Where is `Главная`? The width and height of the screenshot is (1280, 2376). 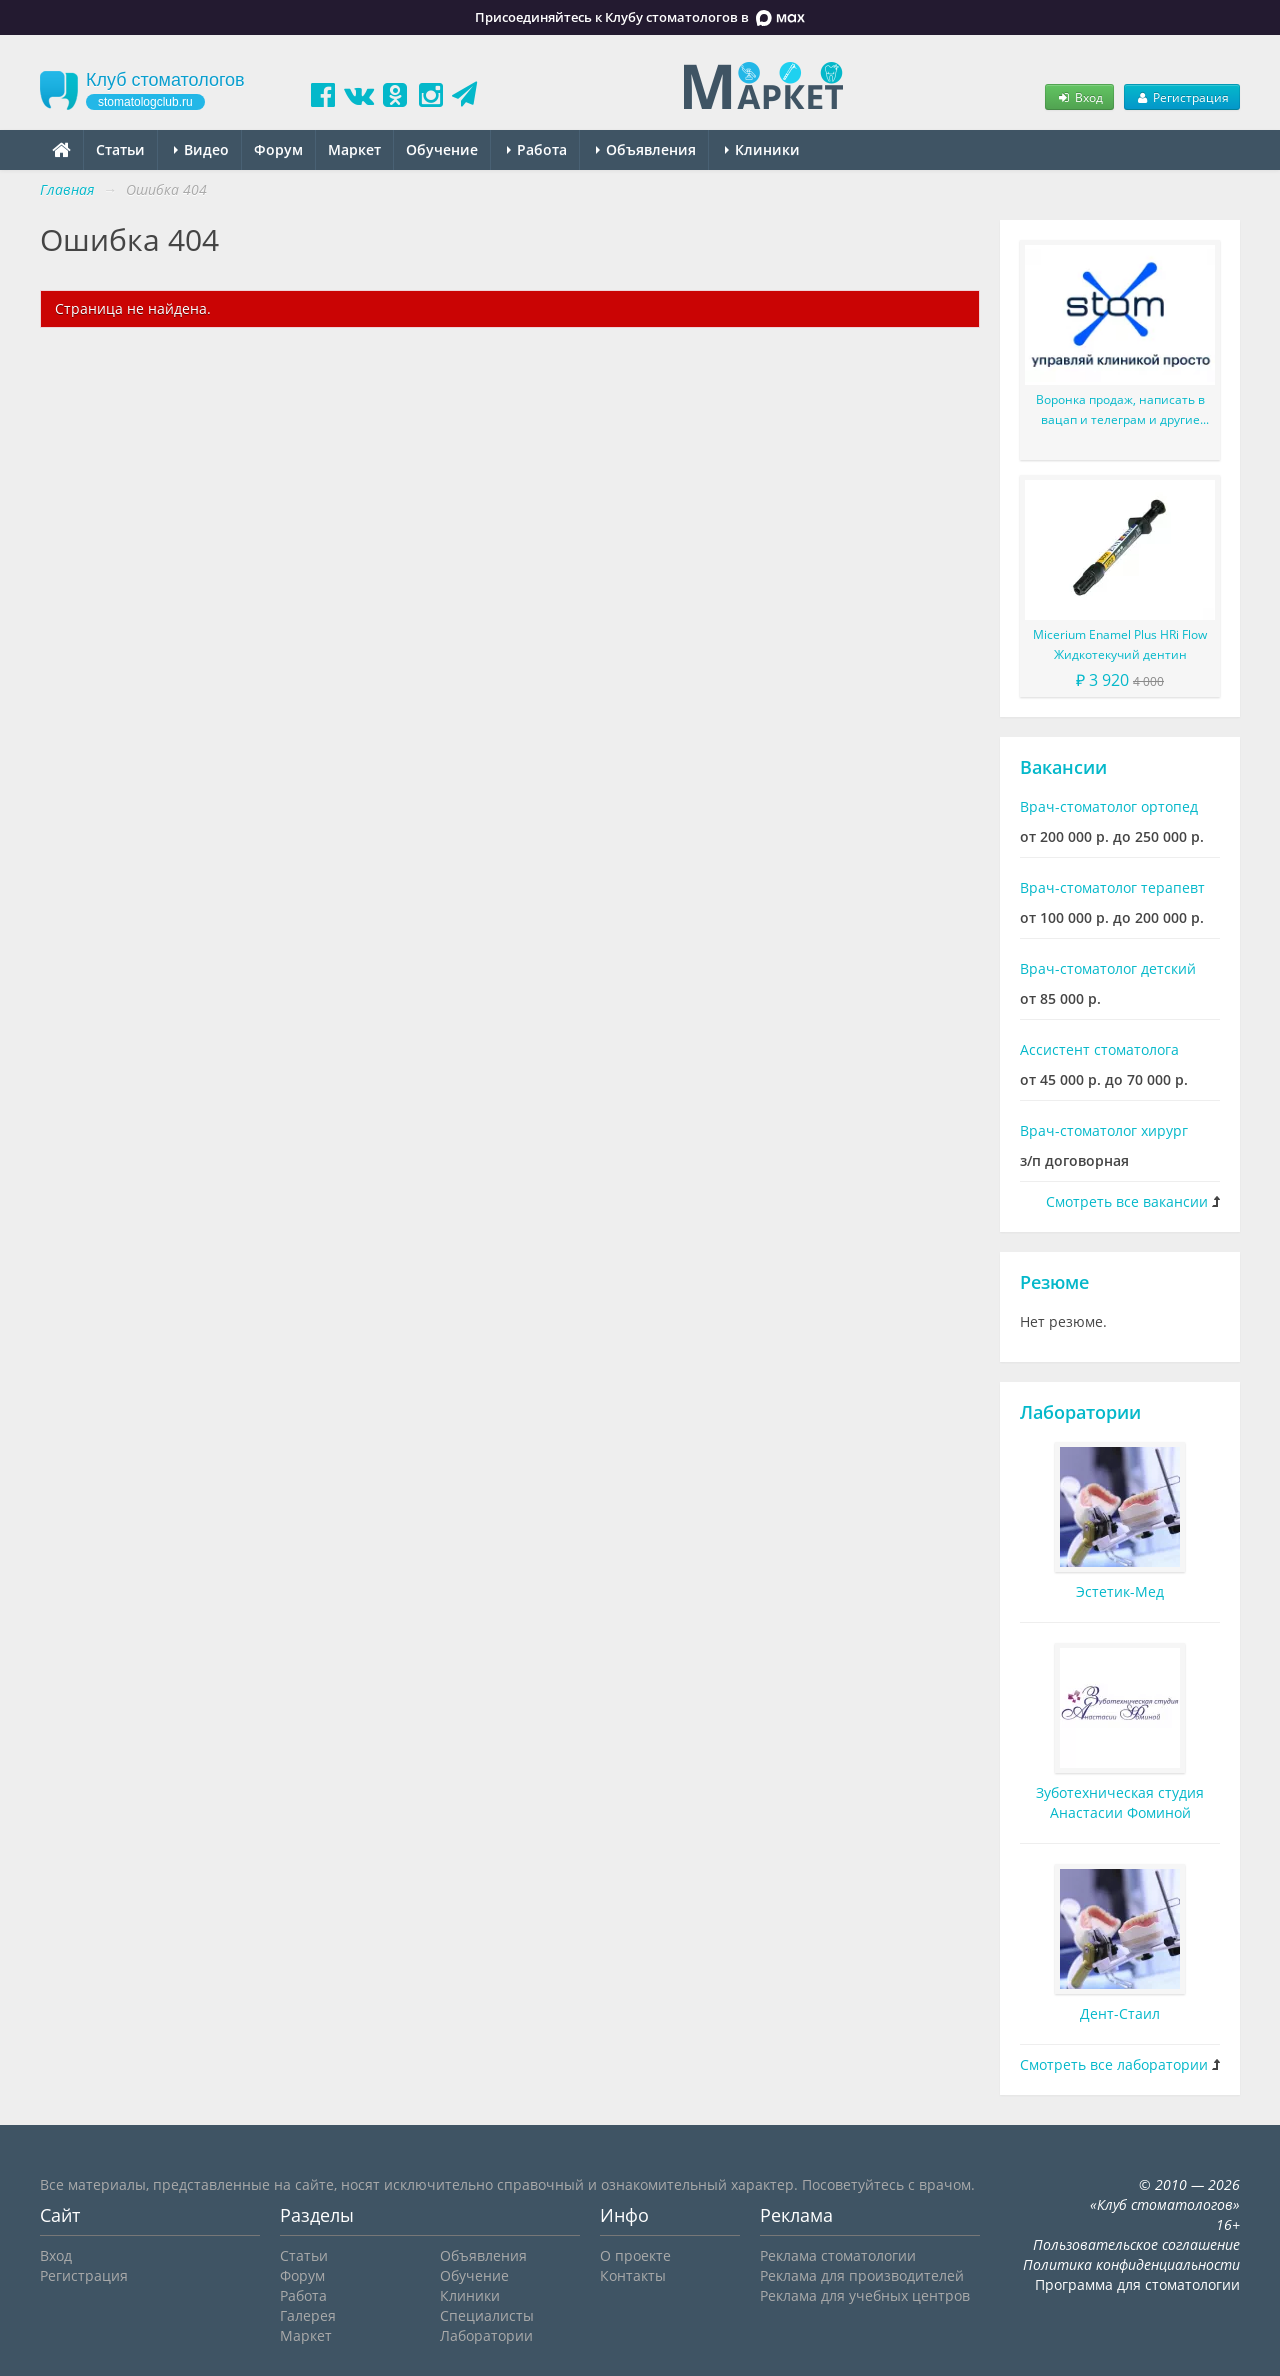 Главная is located at coordinates (67, 189).